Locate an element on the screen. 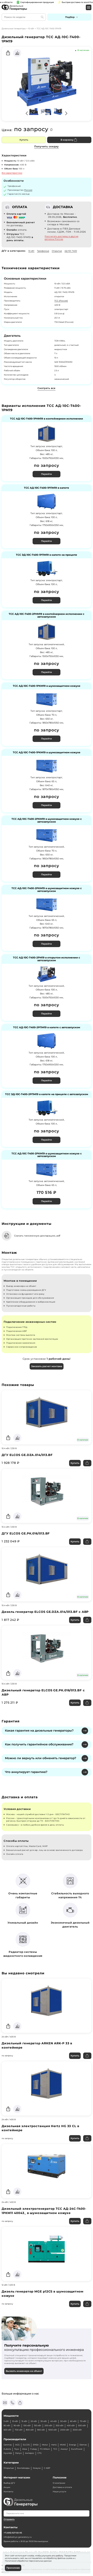 The image size is (93, 2576). 900 кВт is located at coordinates (41, 2429).